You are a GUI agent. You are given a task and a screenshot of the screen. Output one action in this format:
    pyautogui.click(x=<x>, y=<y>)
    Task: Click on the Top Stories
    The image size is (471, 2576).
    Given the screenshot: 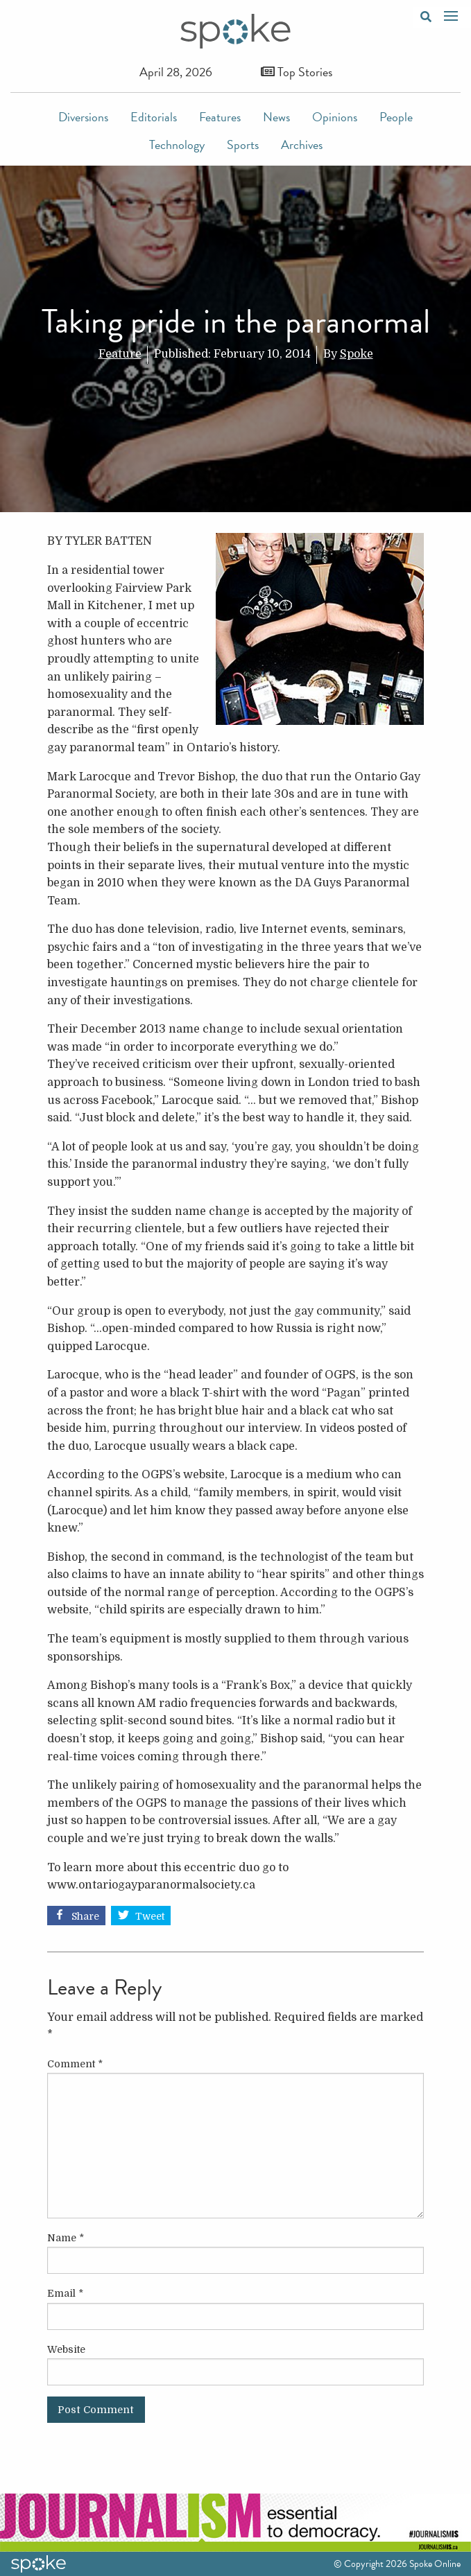 What is the action you would take?
    pyautogui.click(x=296, y=71)
    